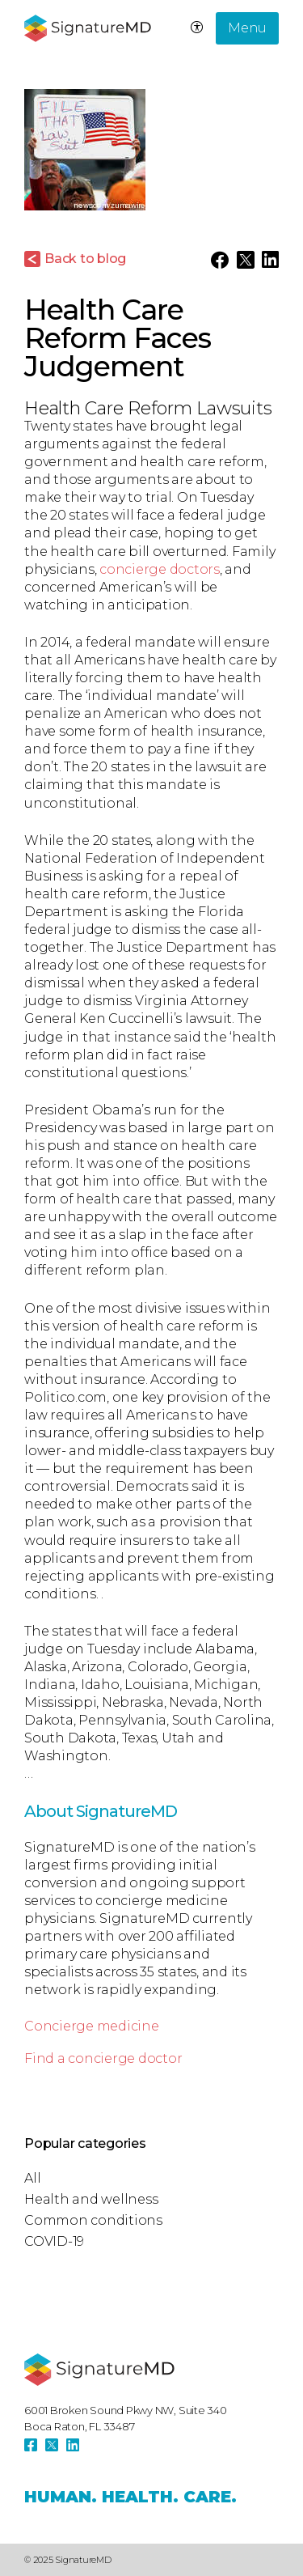 The width and height of the screenshot is (303, 2576). I want to click on concierge doctors, so click(159, 569).